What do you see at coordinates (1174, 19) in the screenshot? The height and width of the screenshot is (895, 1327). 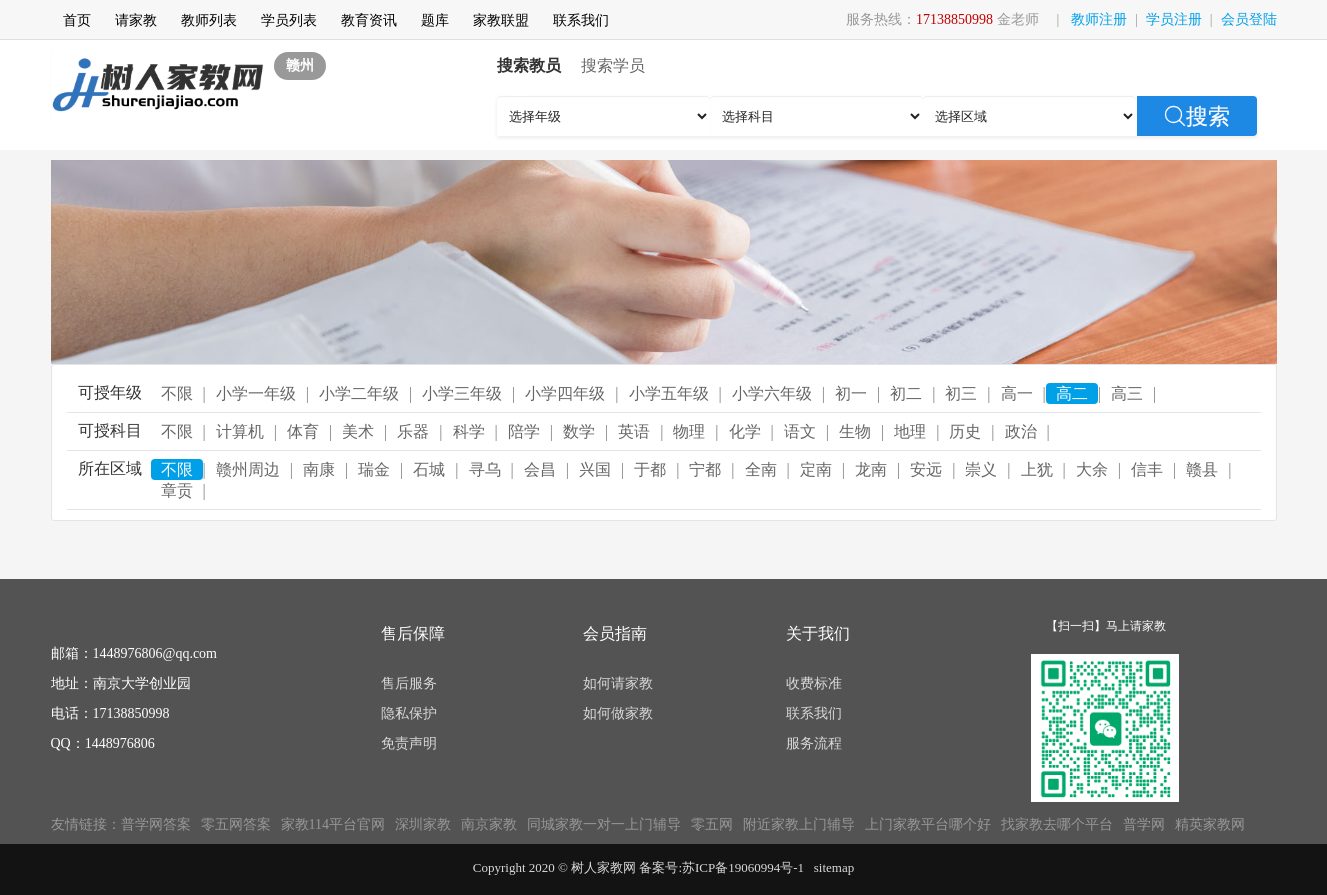 I see `学员注册` at bounding box center [1174, 19].